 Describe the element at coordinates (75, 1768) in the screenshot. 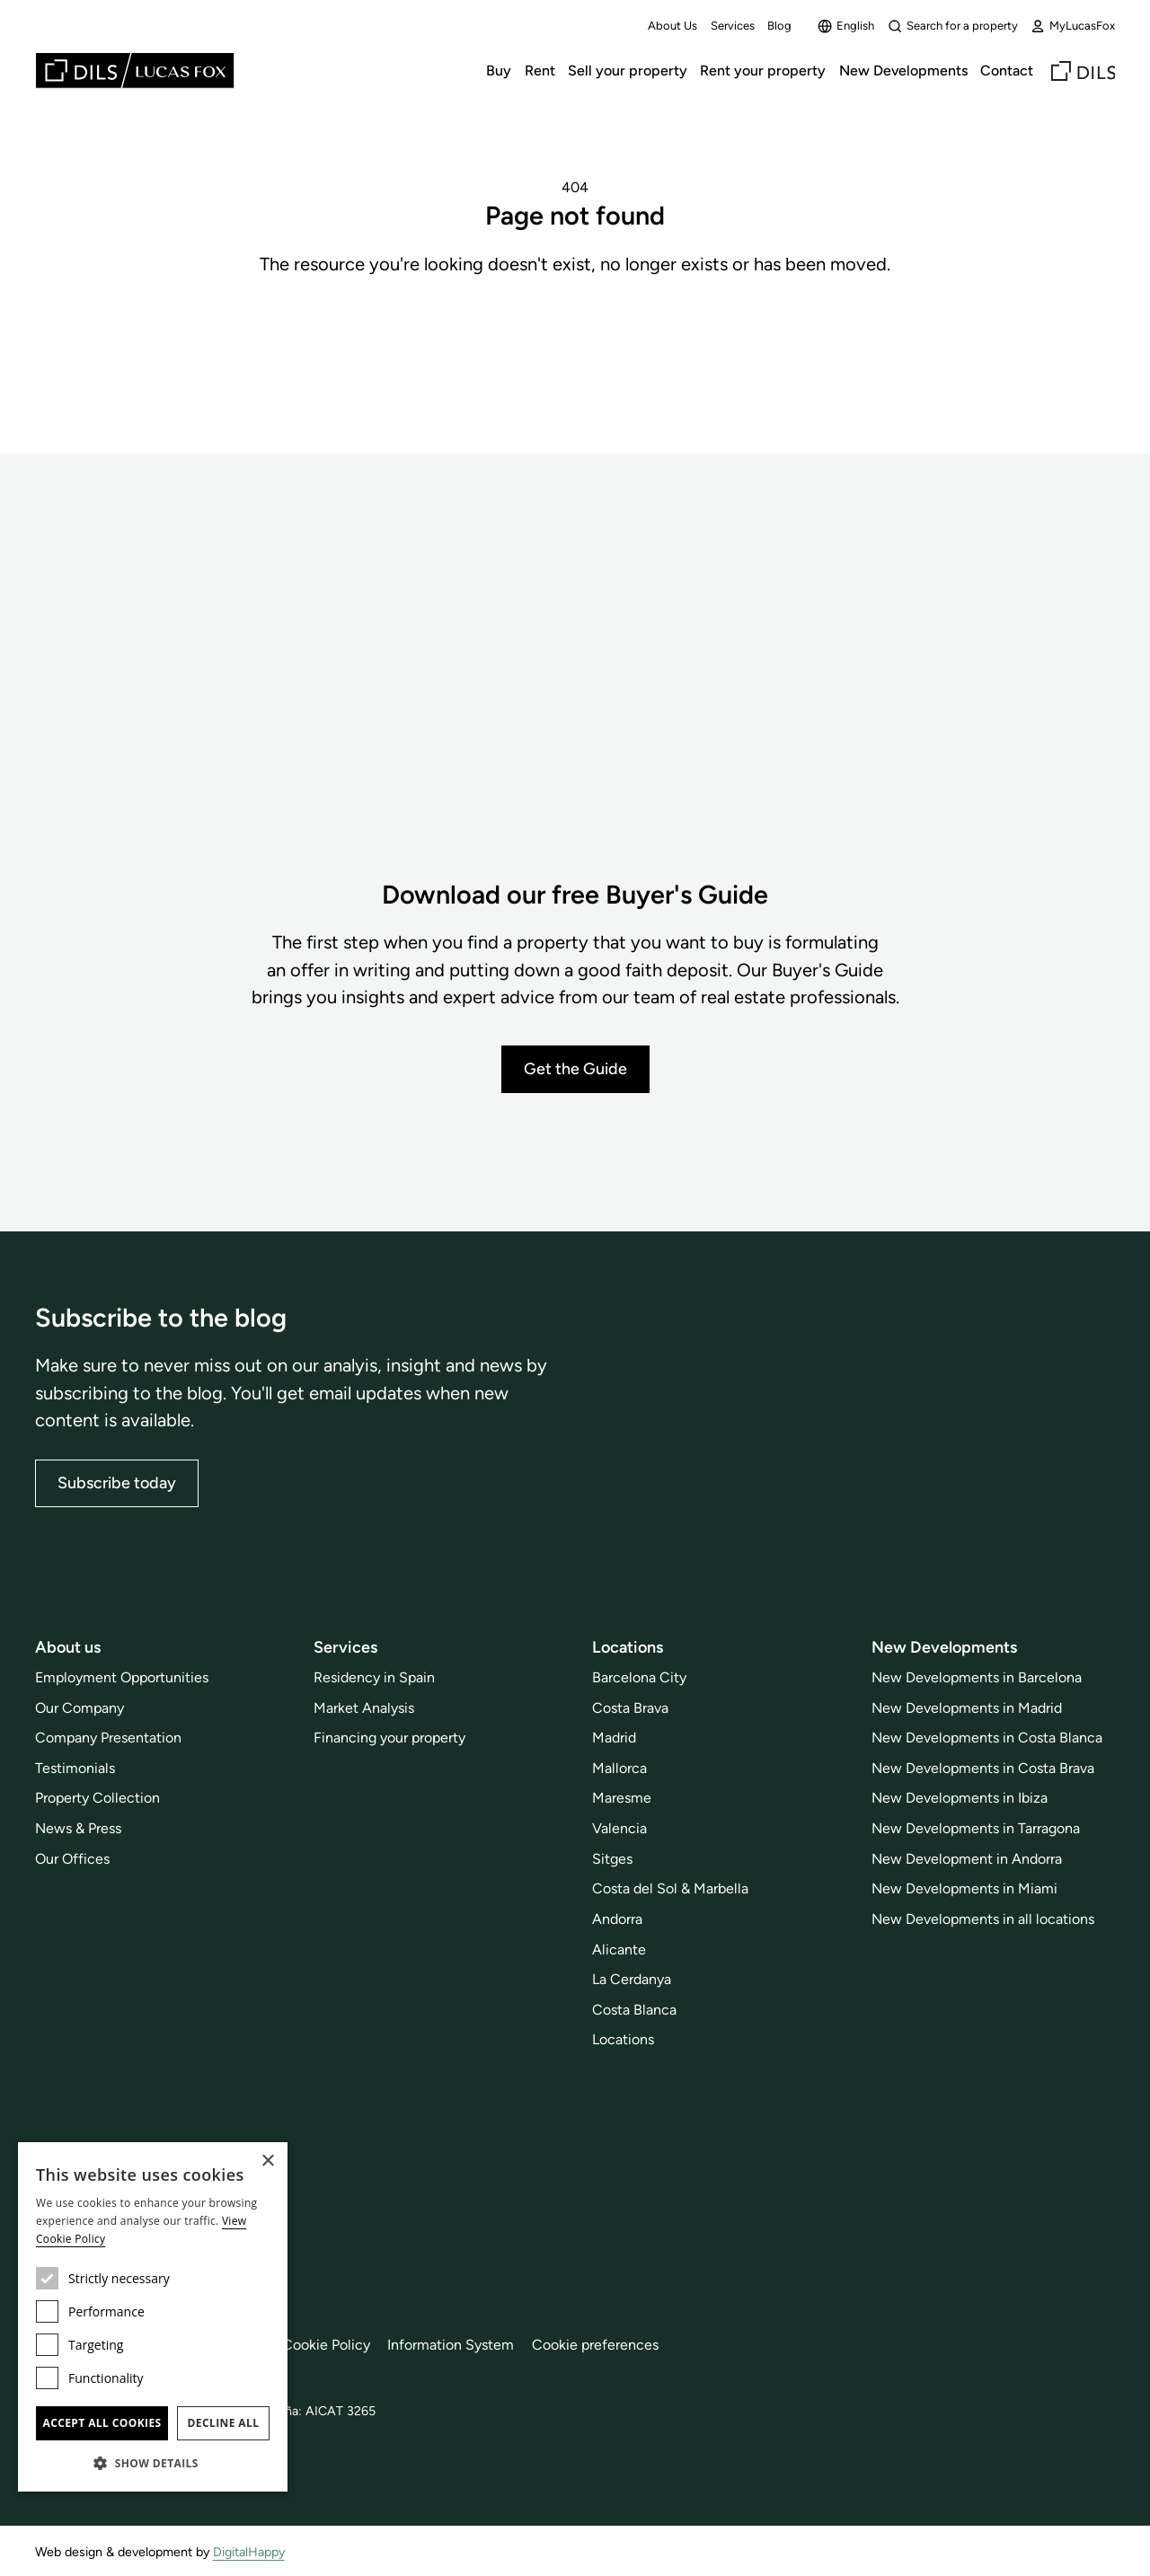

I see `Testimonials` at that location.